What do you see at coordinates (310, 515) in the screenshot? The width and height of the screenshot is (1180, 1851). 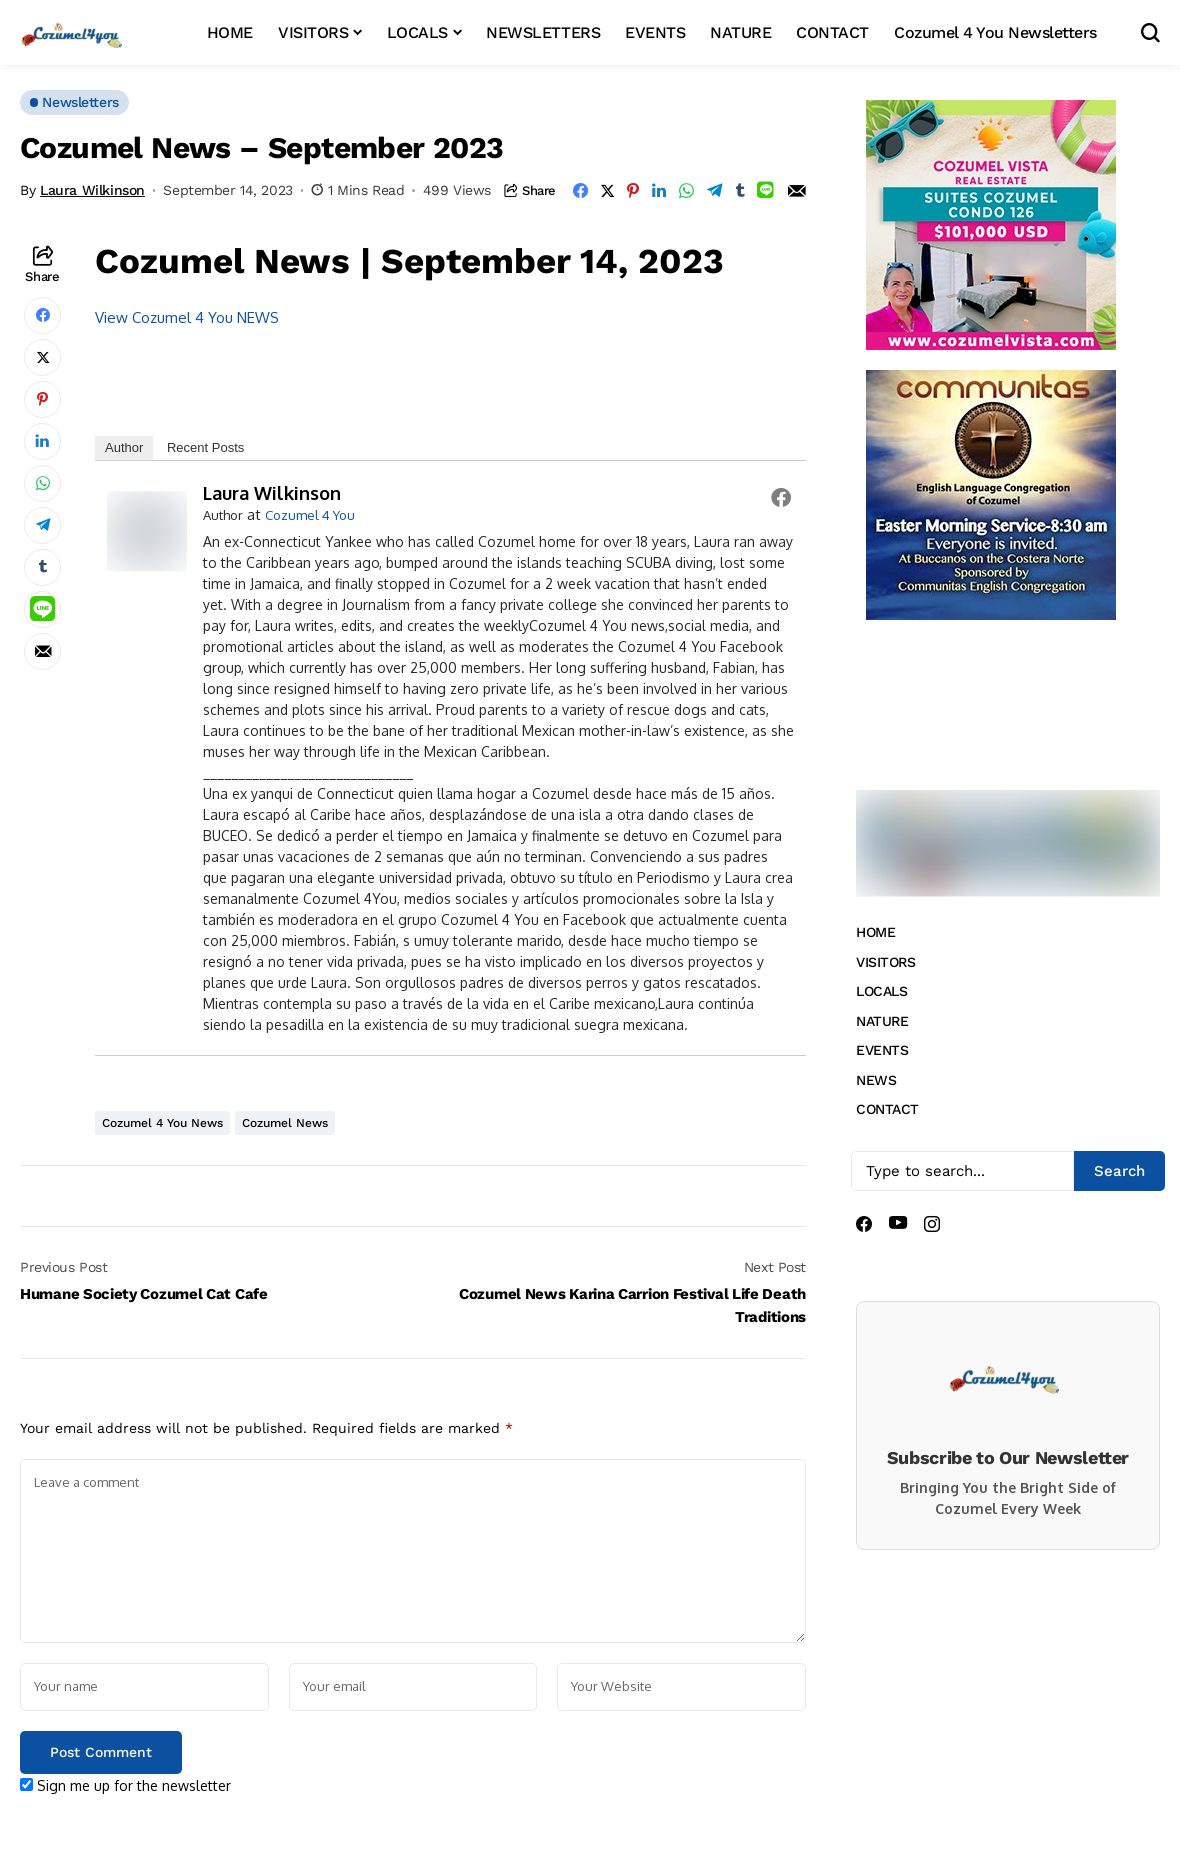 I see `Cozumel 4 You` at bounding box center [310, 515].